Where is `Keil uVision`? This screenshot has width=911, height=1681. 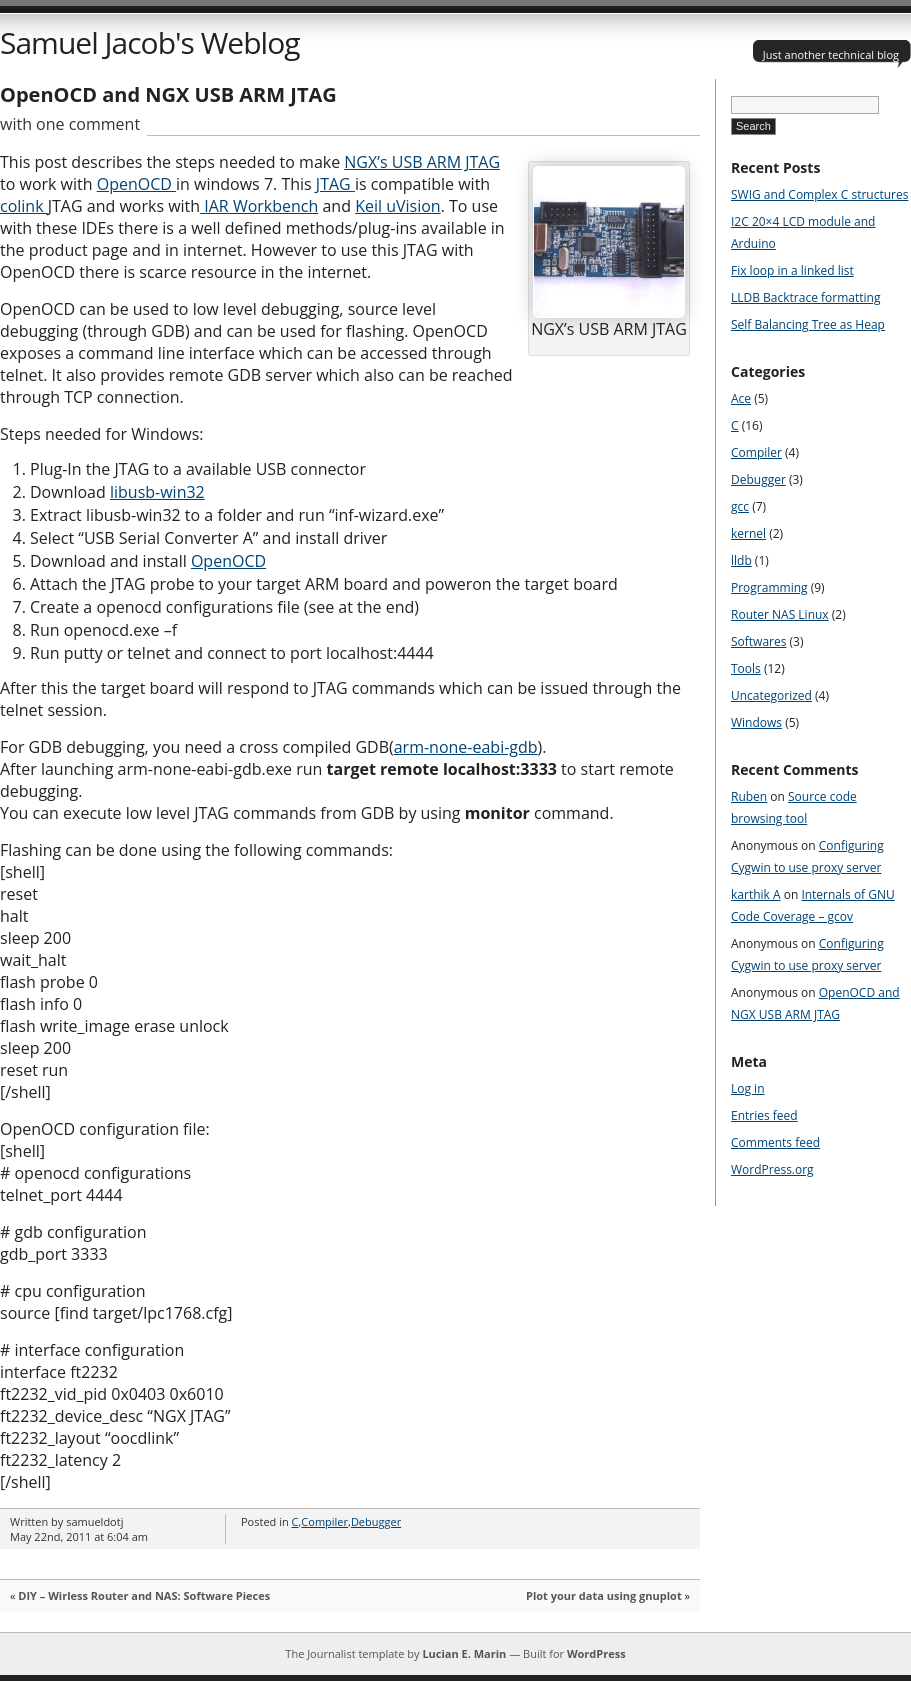
Keil uVision is located at coordinates (398, 206).